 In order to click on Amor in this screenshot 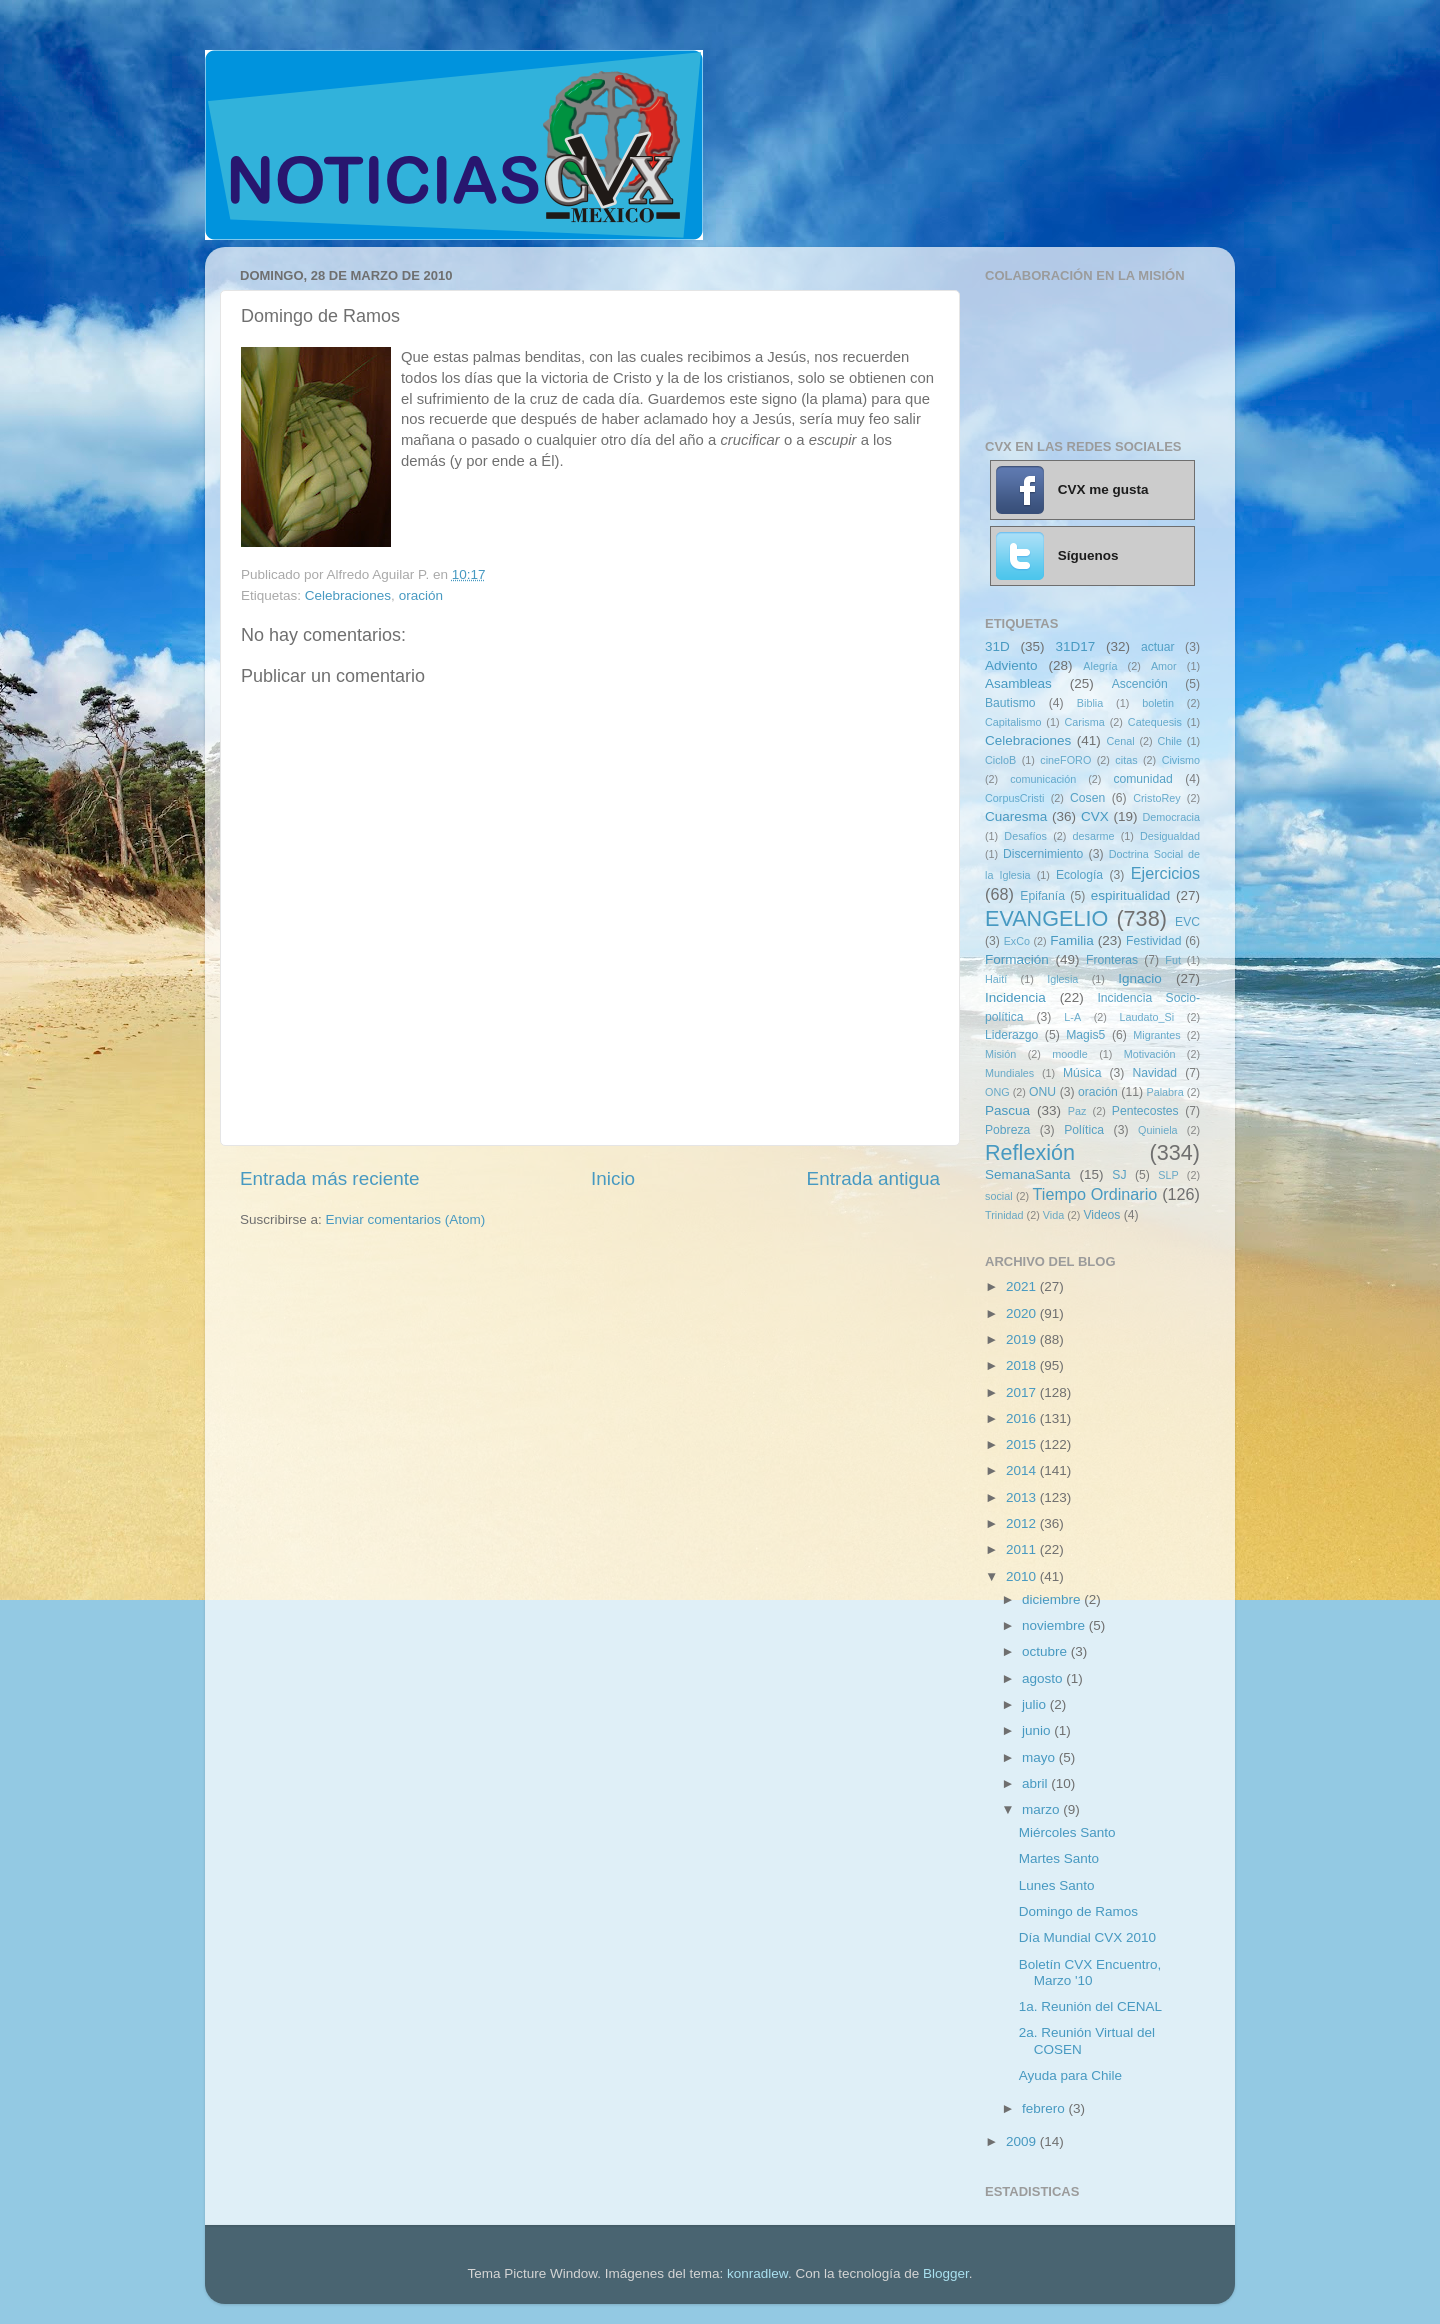, I will do `click(1164, 666)`.